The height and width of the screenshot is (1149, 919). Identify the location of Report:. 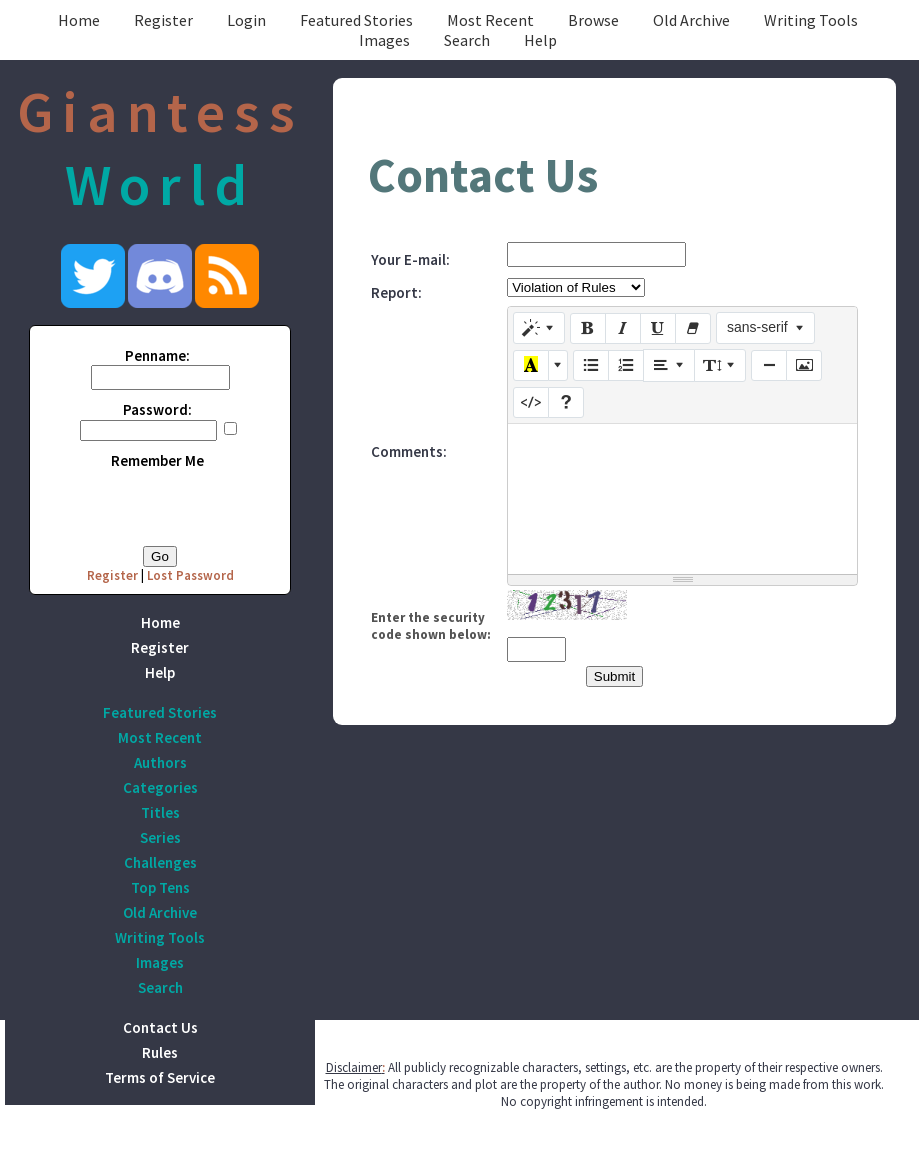
(396, 292).